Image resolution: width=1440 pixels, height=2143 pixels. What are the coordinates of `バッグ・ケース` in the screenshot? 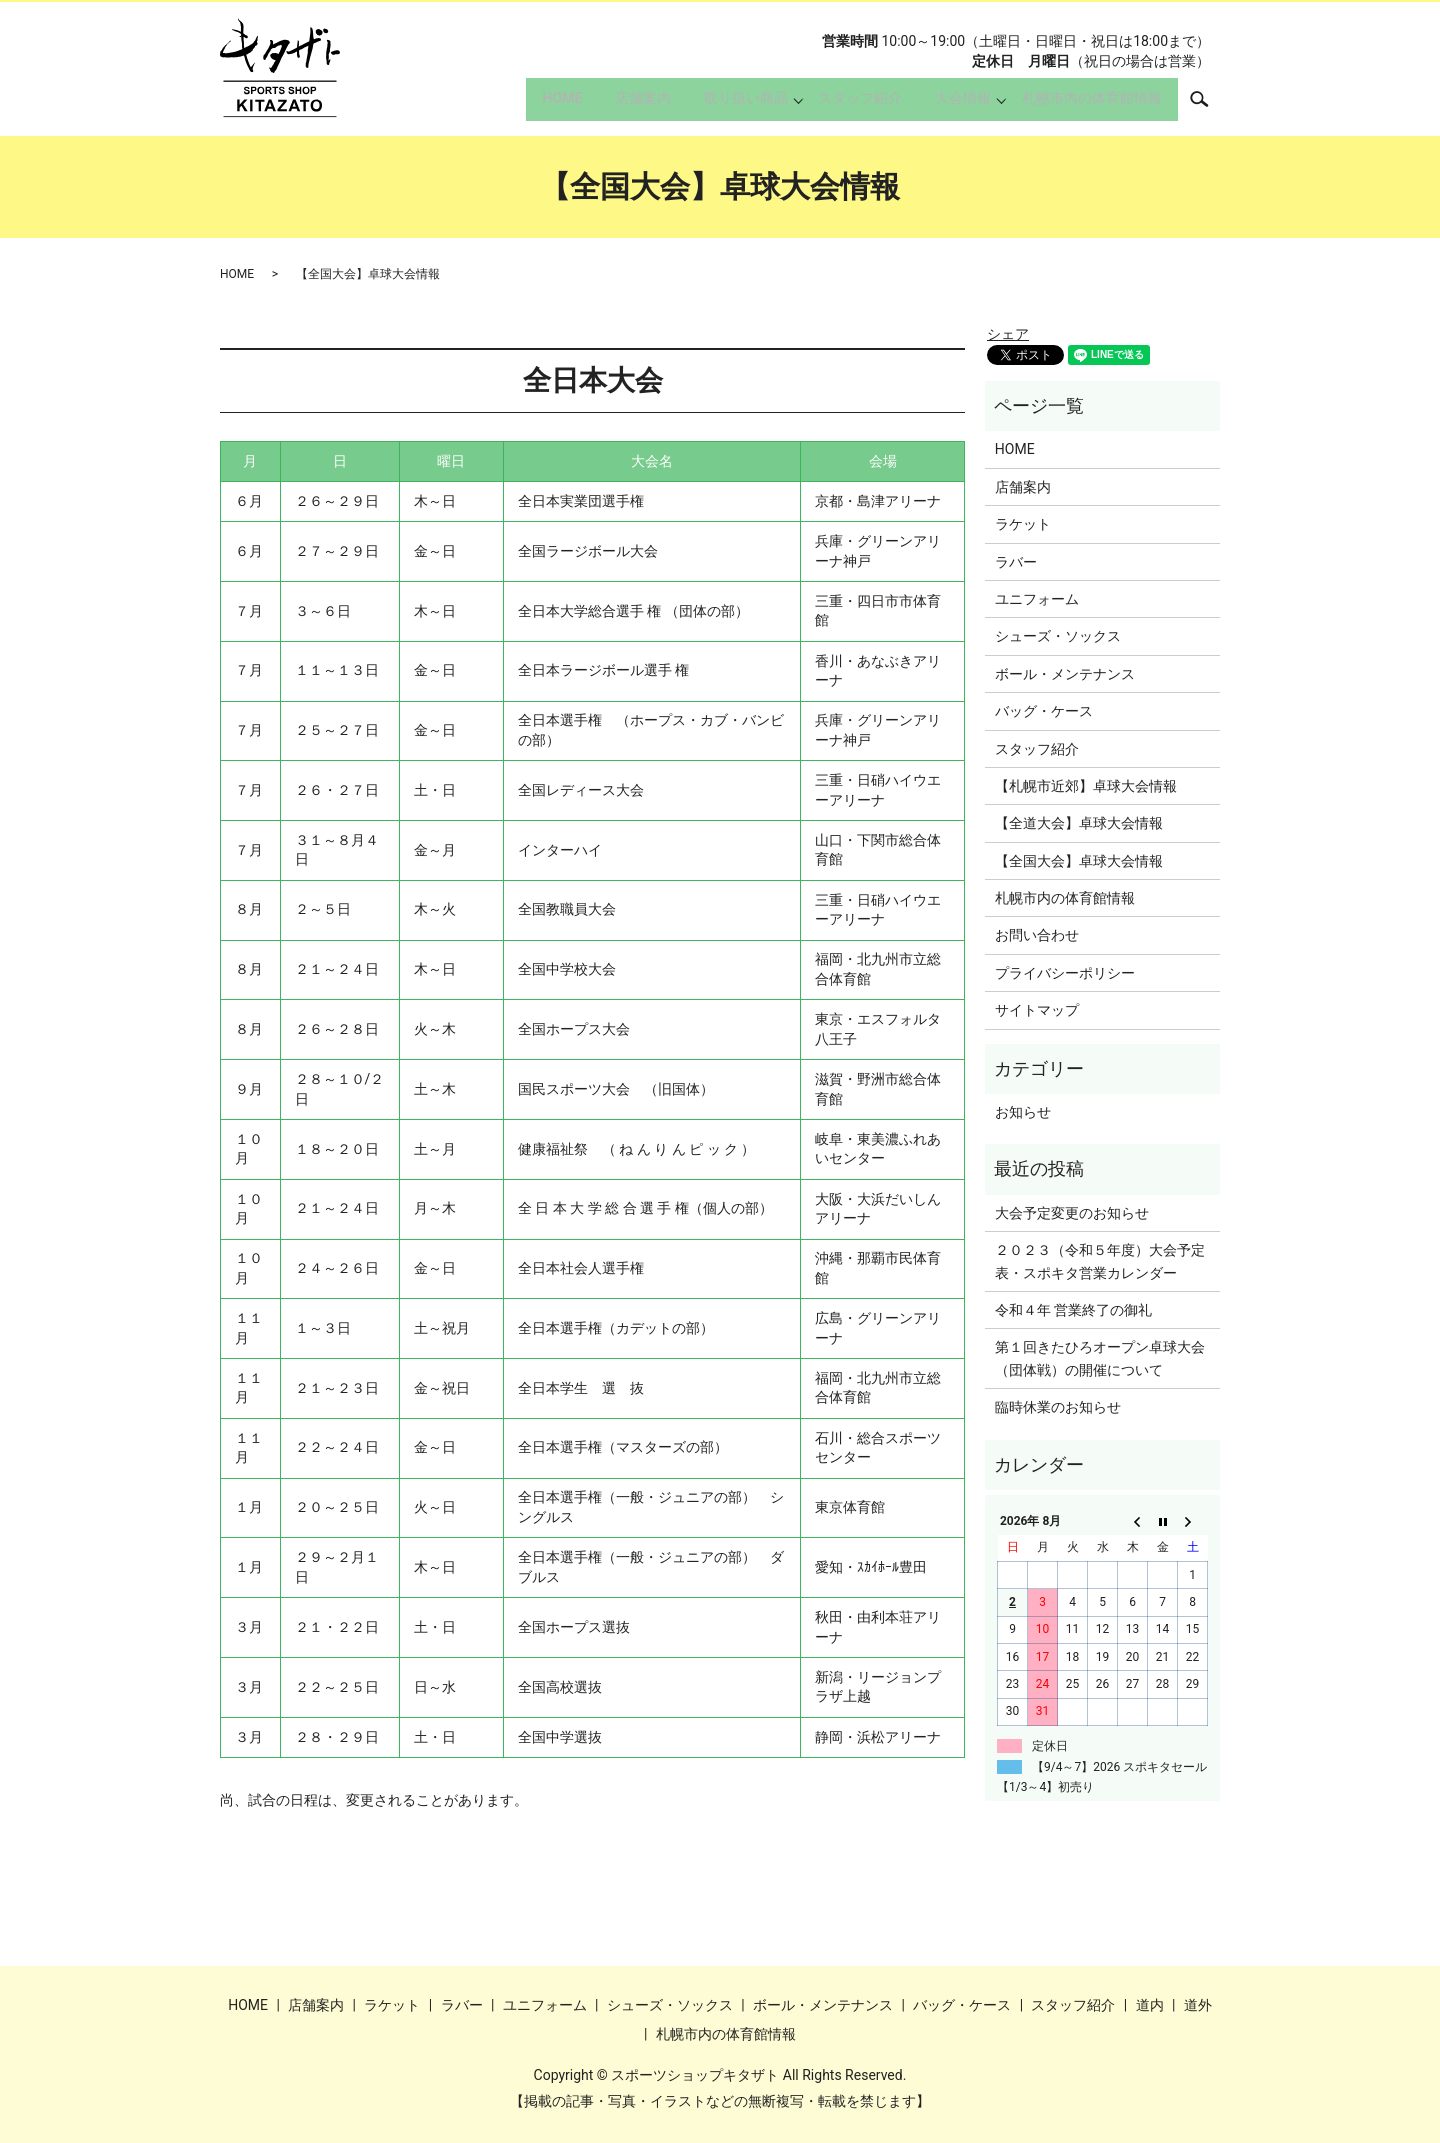 It's located at (1044, 711).